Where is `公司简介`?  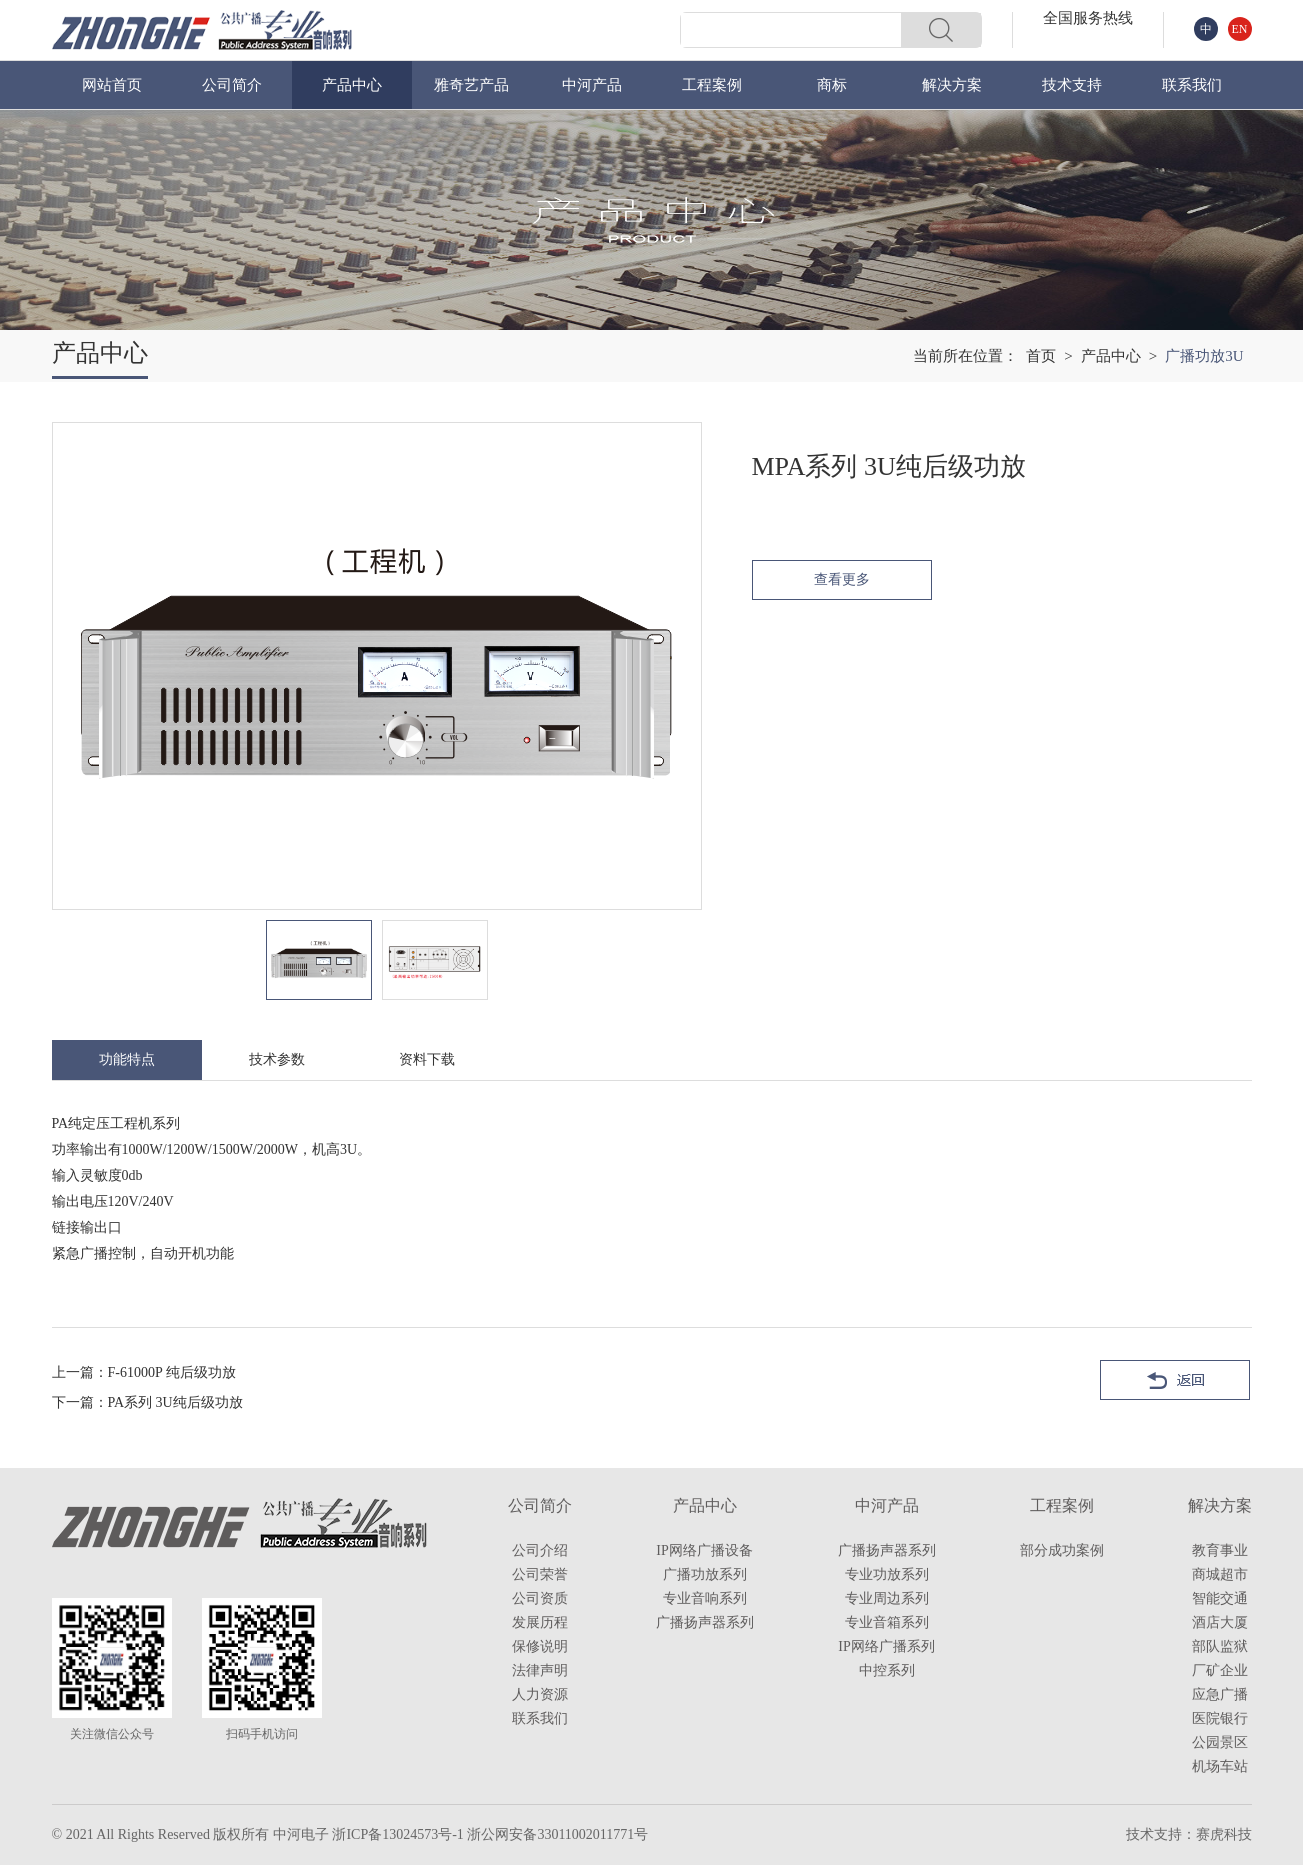 公司简介 is located at coordinates (232, 85).